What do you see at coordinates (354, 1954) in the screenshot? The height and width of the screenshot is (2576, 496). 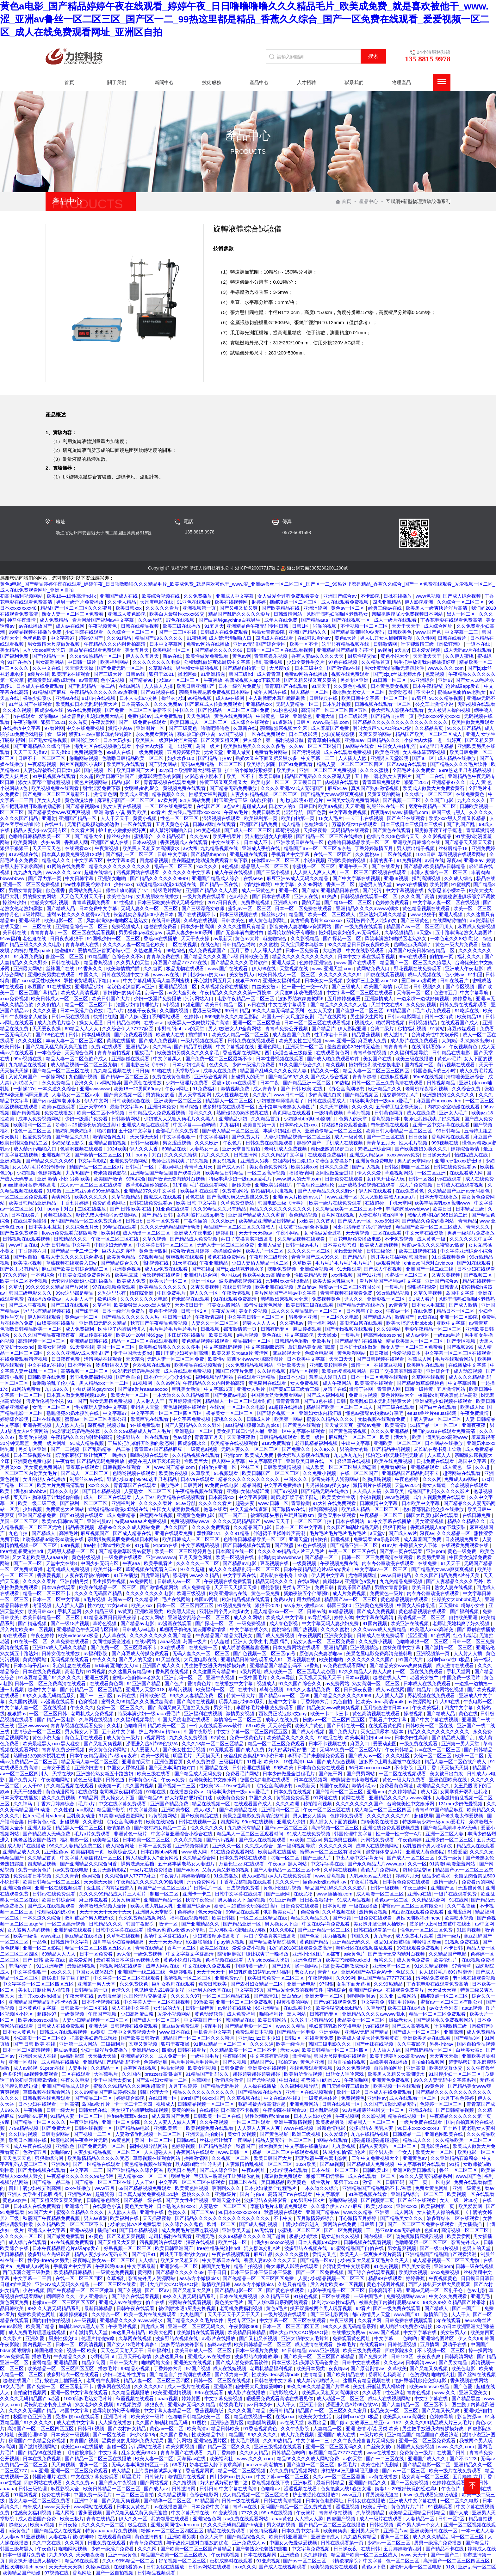 I see `a级黄色片` at bounding box center [354, 1954].